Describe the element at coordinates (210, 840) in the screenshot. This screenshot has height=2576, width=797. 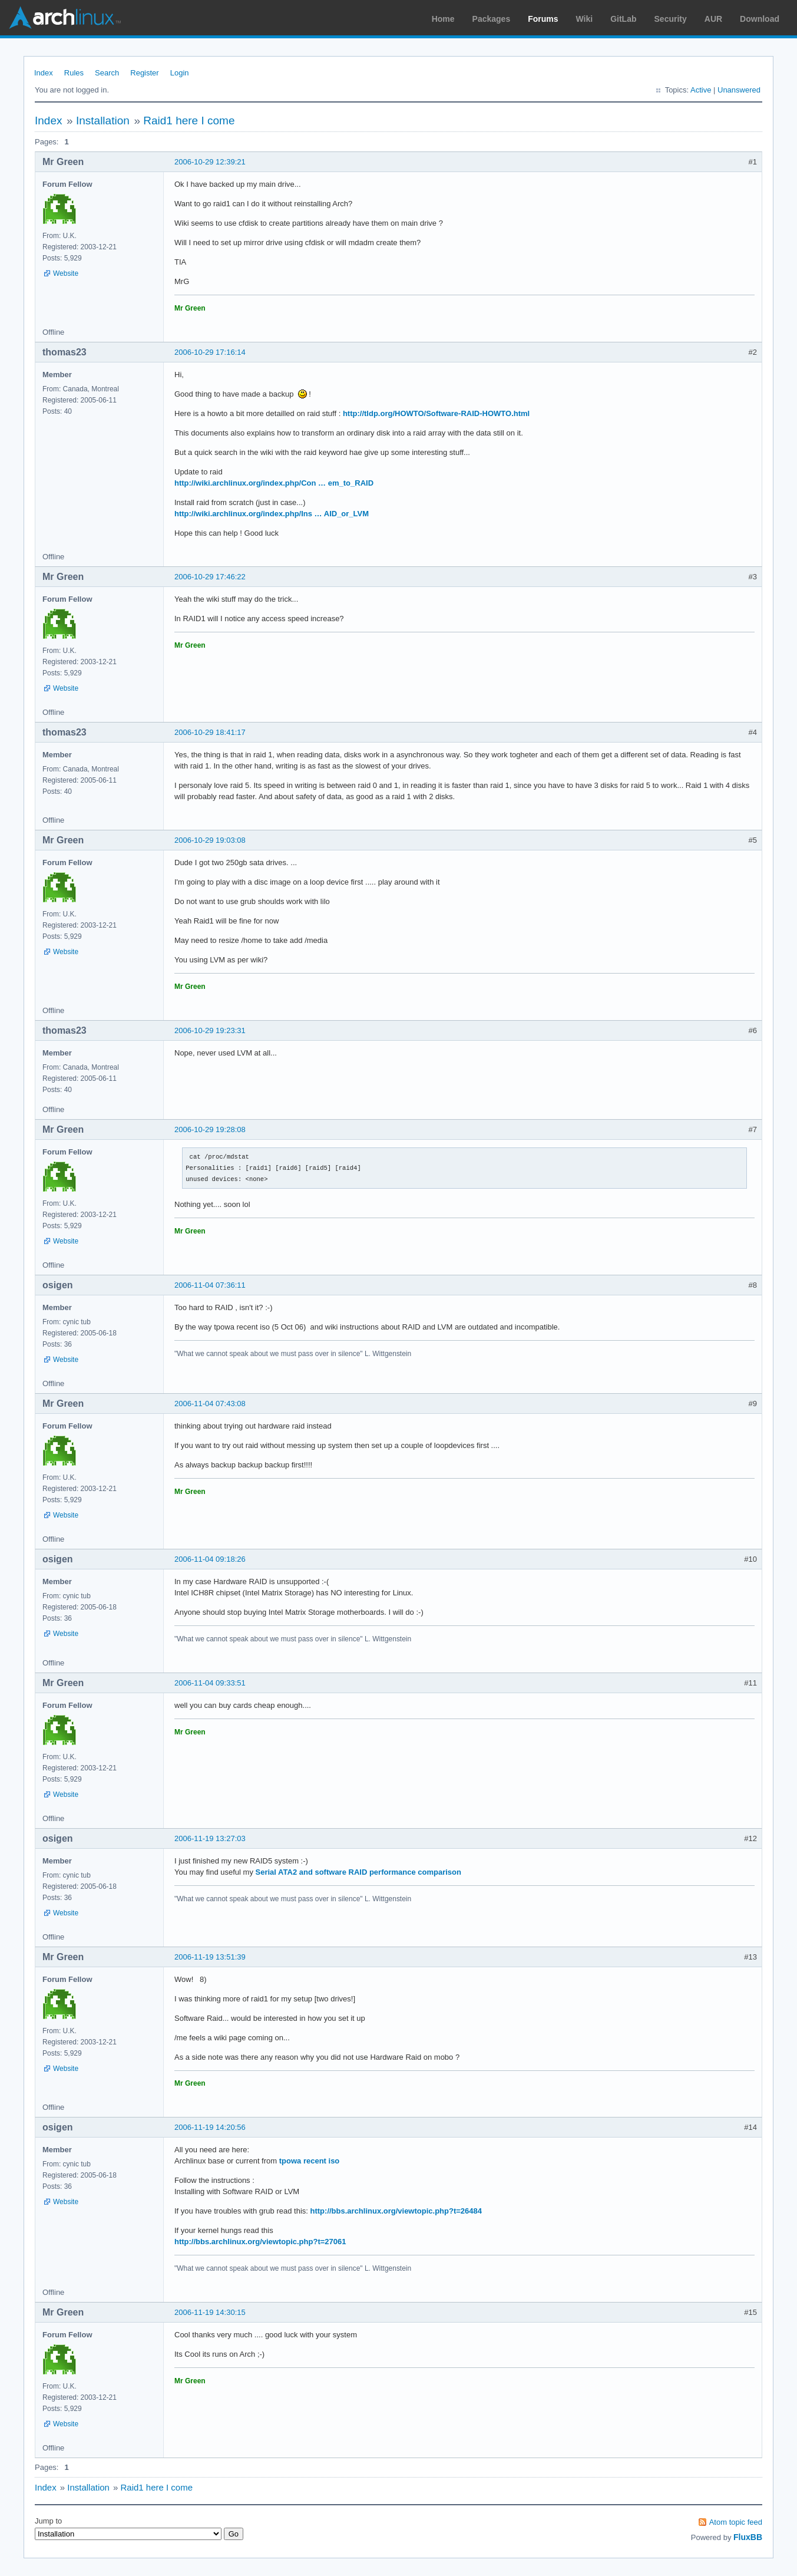
I see `2006-10-29 19:03:08` at that location.